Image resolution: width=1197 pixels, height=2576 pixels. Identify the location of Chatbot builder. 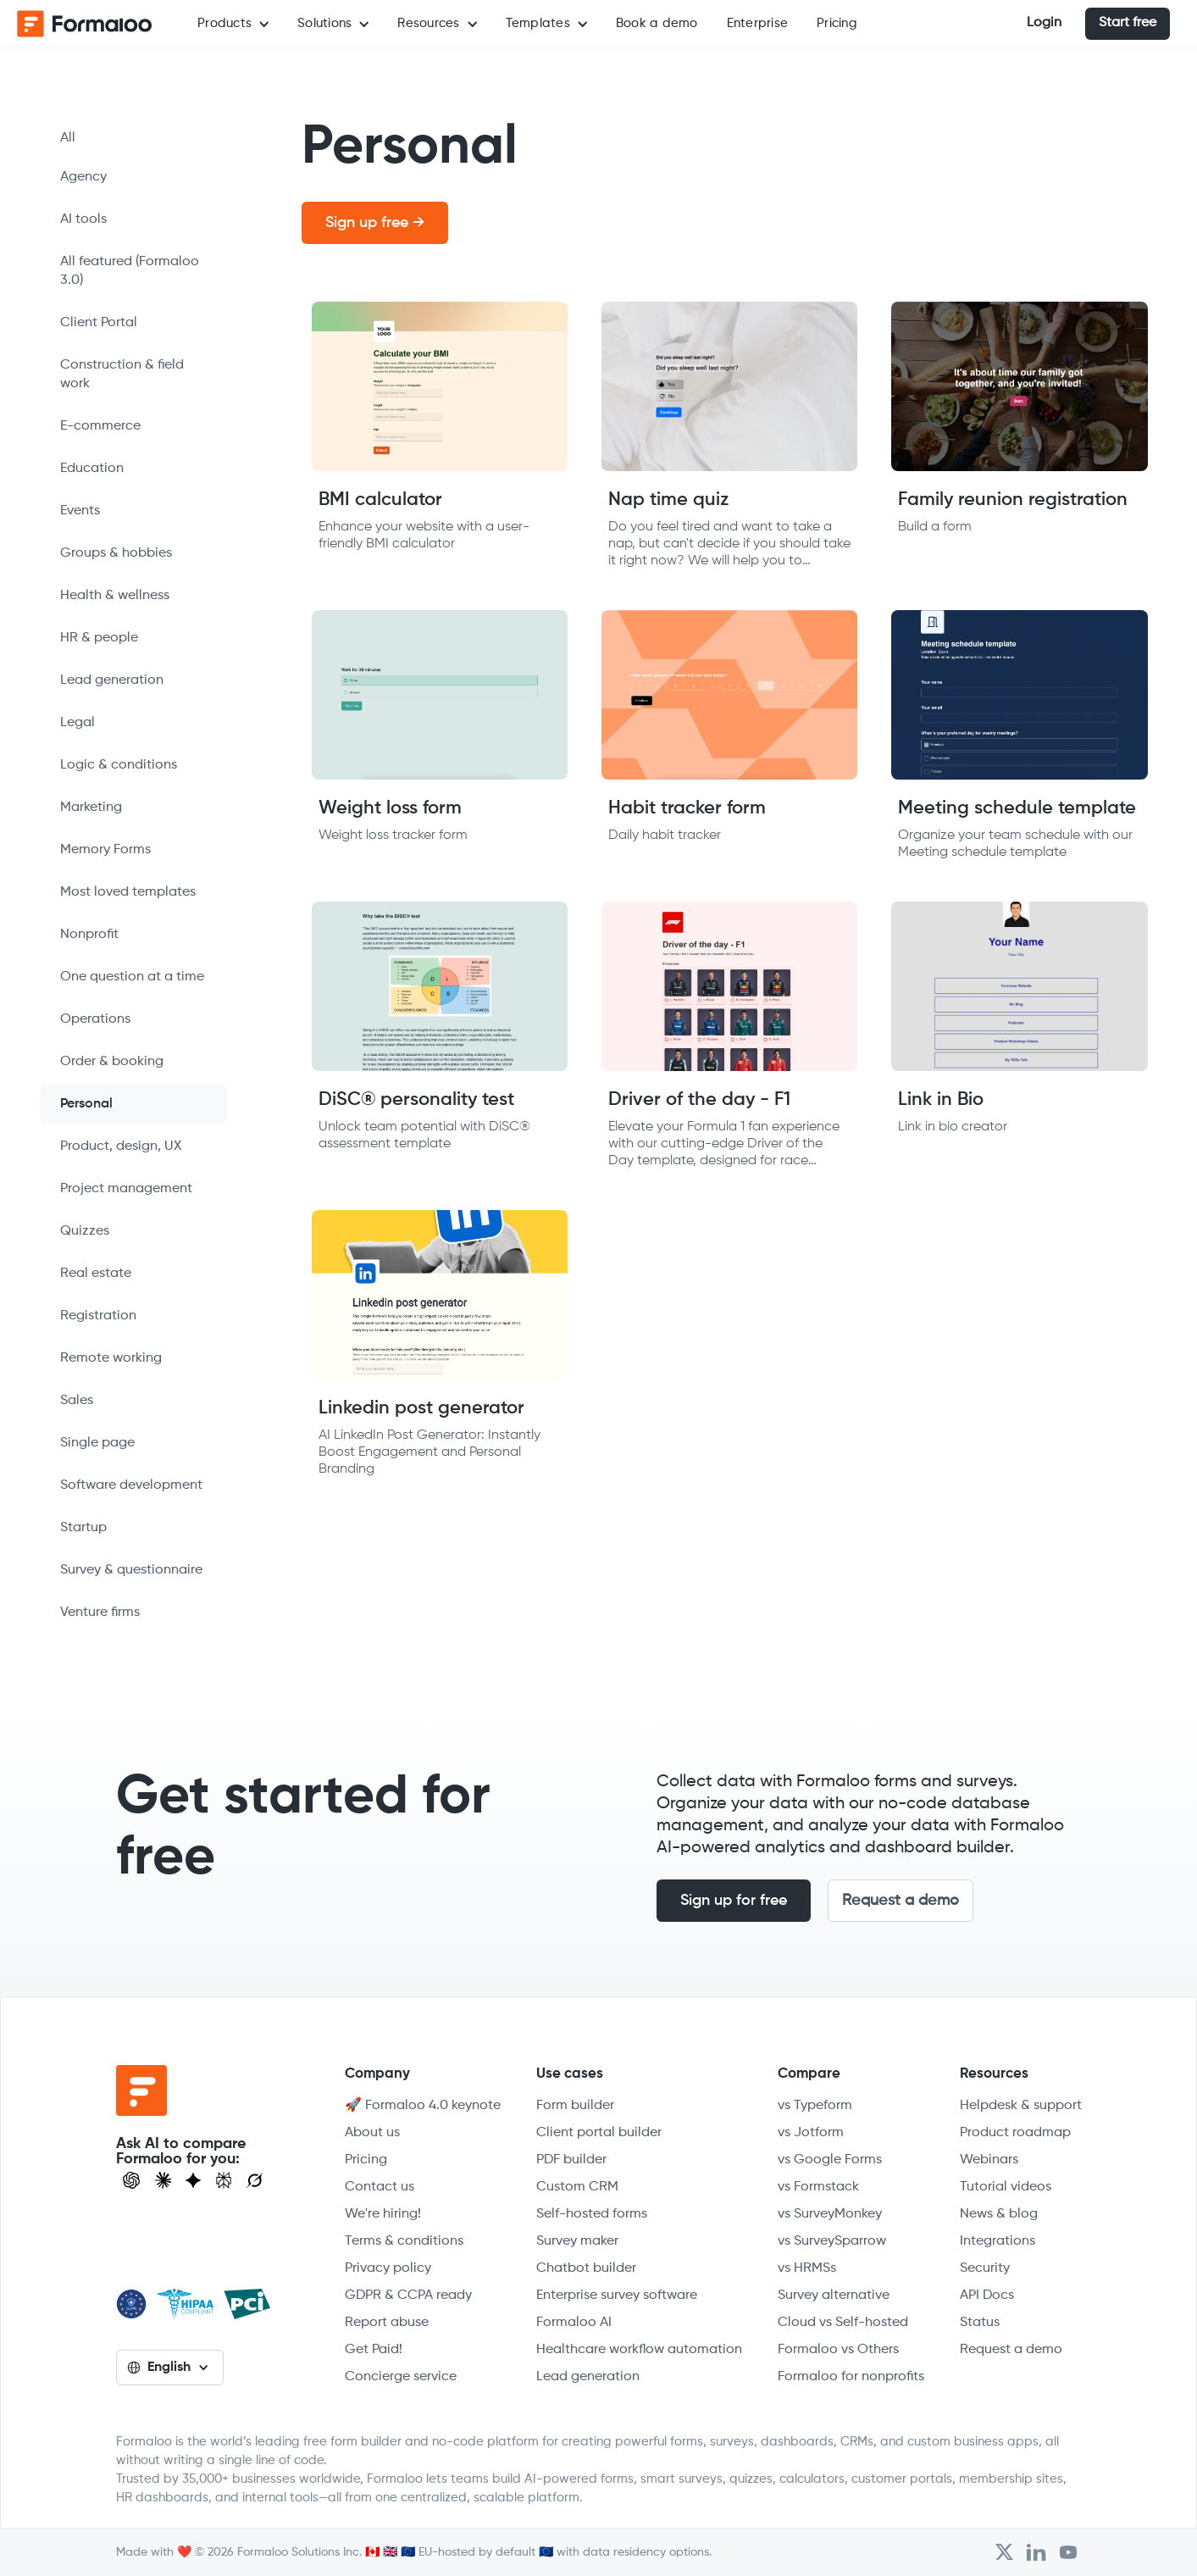
(586, 2268).